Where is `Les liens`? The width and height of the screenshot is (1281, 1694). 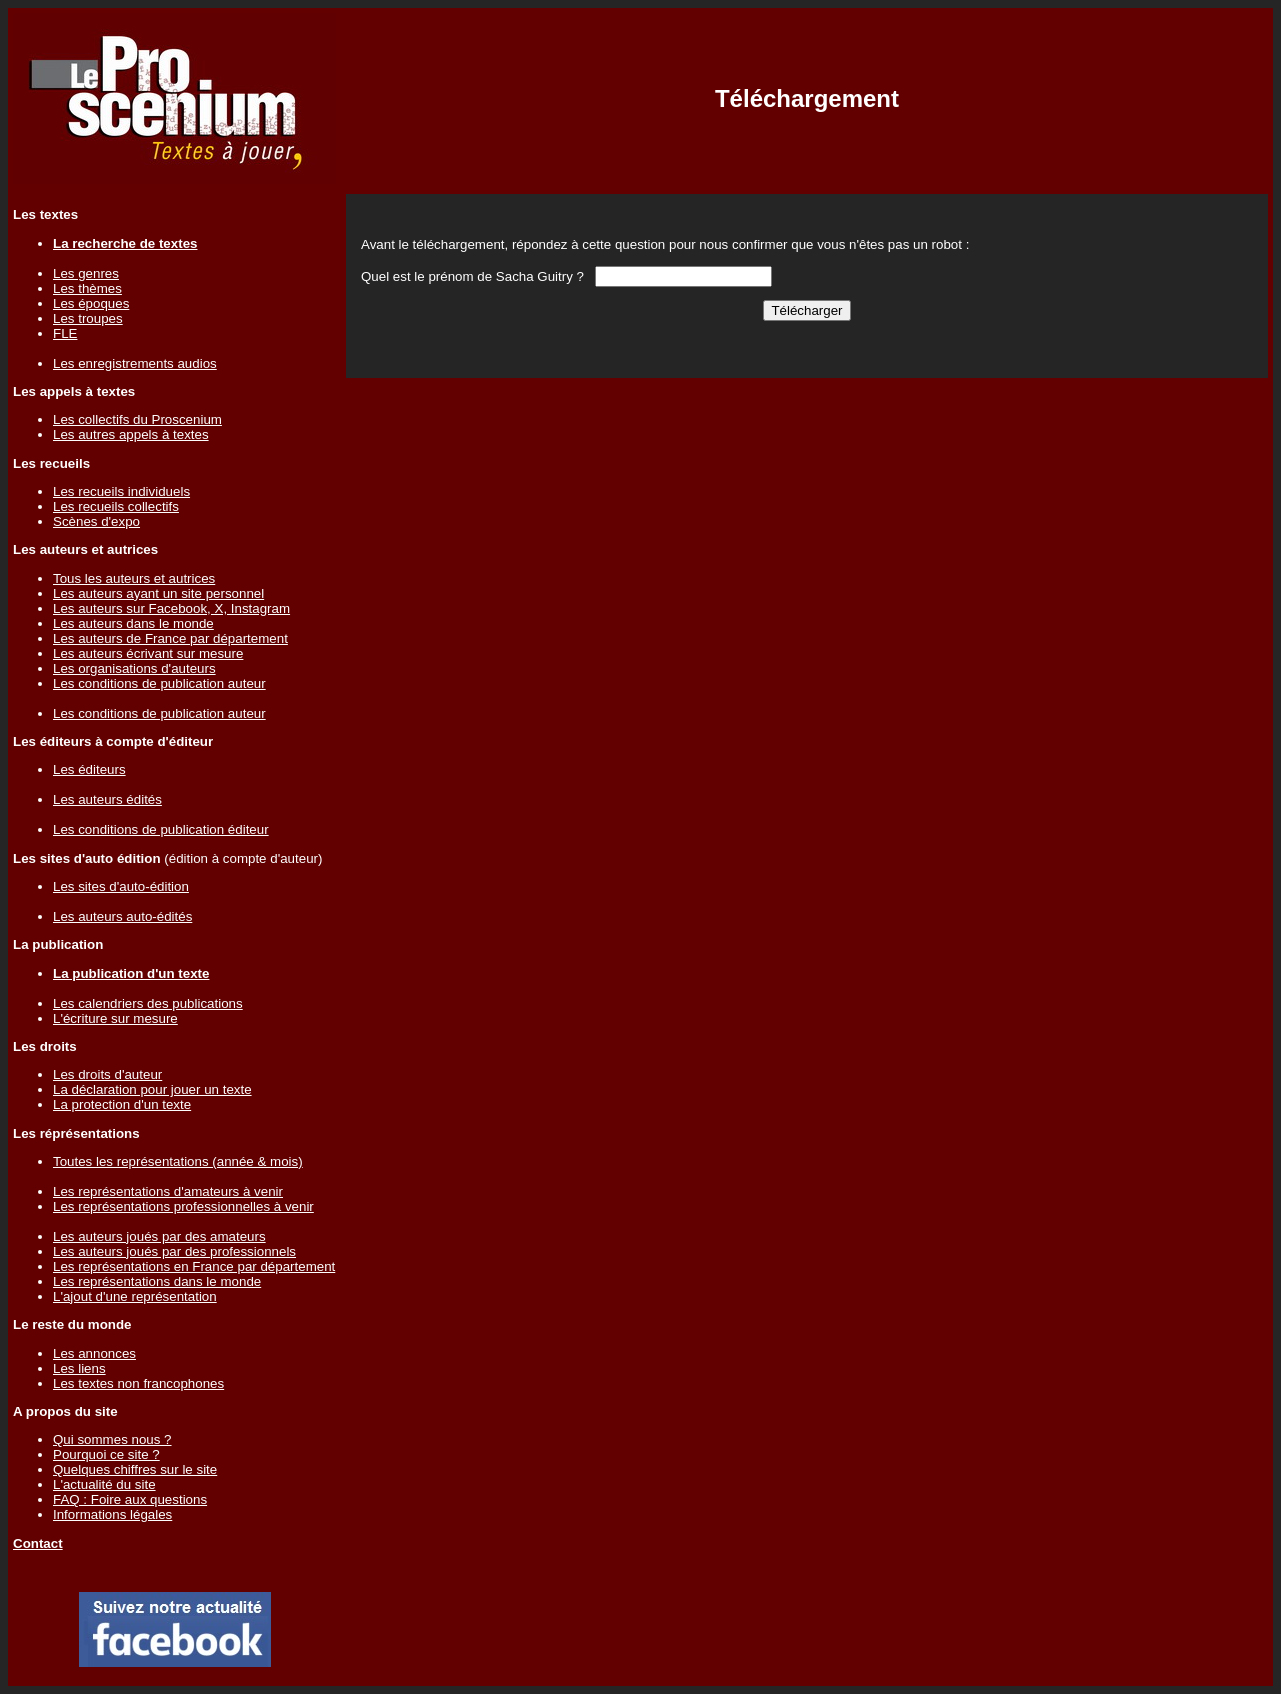 Les liens is located at coordinates (79, 1368).